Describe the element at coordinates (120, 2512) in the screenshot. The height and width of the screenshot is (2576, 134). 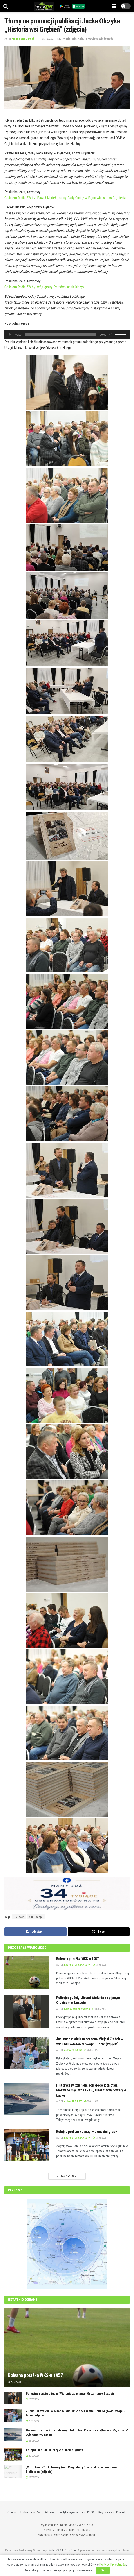
I see `Kontakt` at that location.